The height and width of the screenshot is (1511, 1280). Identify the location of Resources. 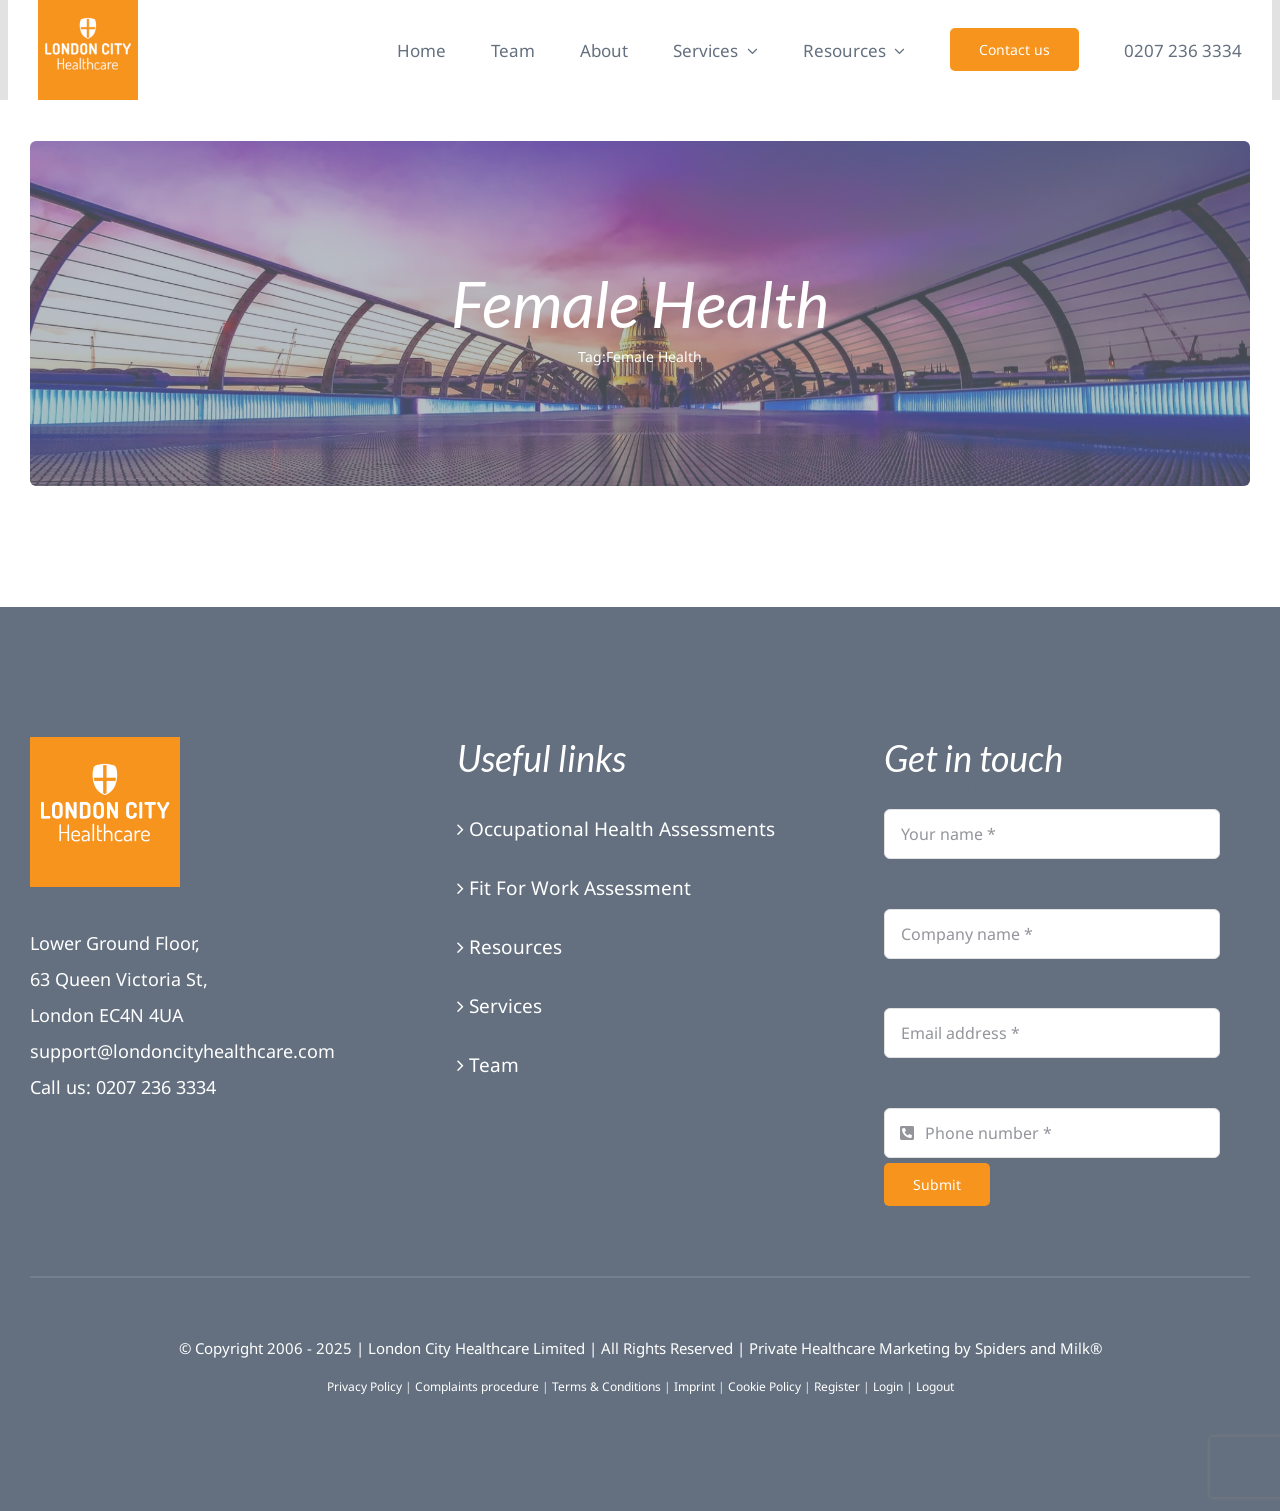
(515, 947).